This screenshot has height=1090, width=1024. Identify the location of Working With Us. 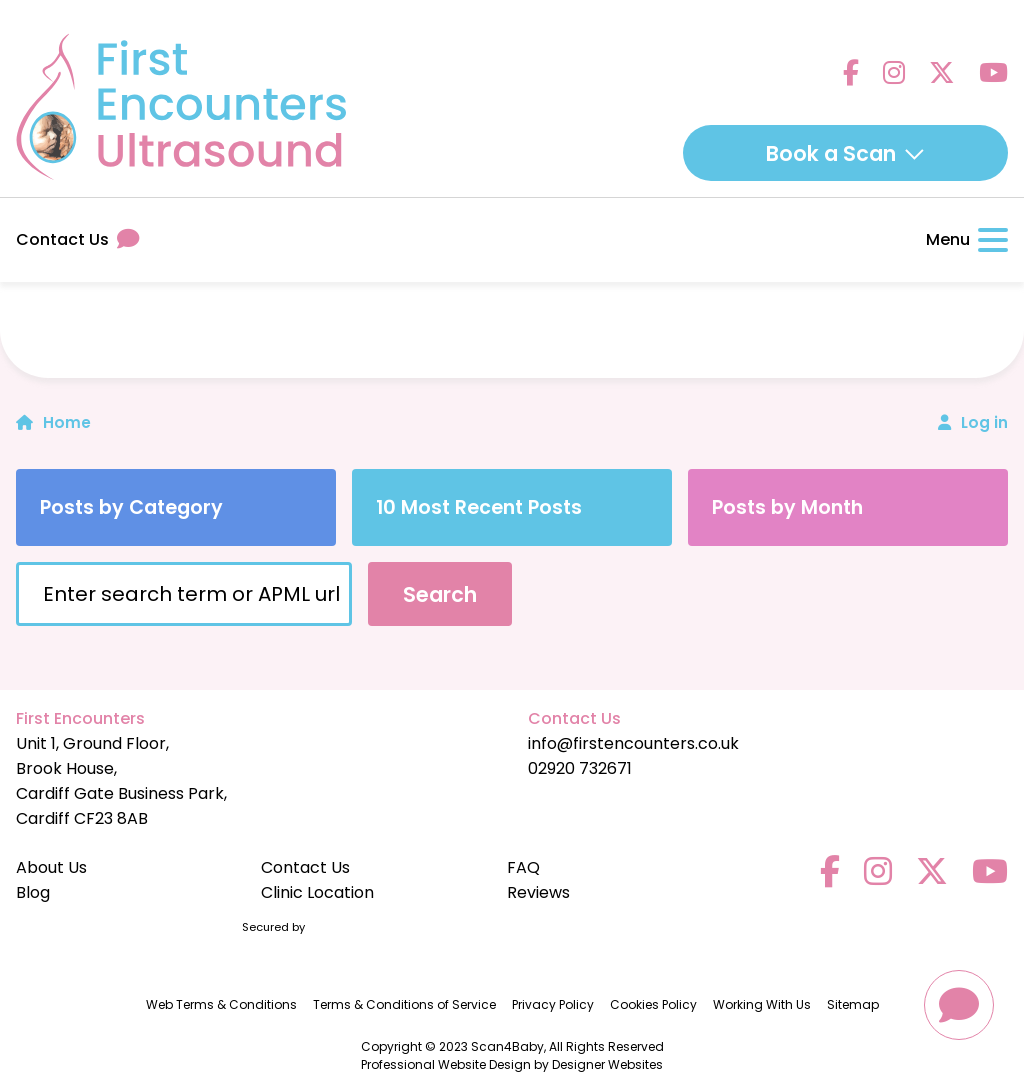
(762, 1004).